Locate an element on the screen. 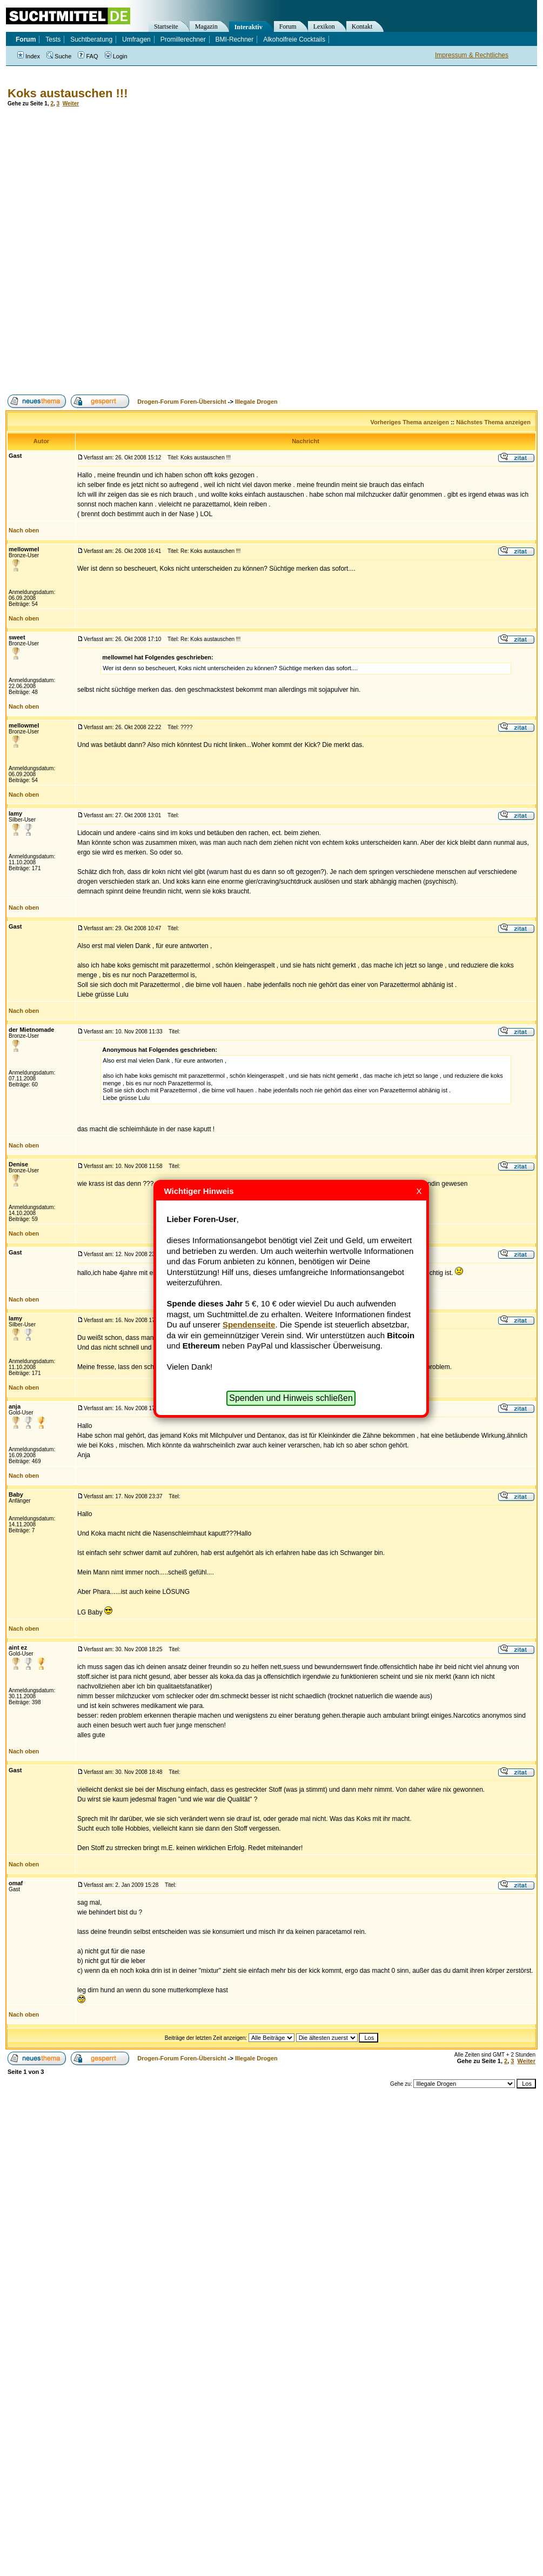 This screenshot has width=543, height=2576. Suchtberatung is located at coordinates (91, 39).